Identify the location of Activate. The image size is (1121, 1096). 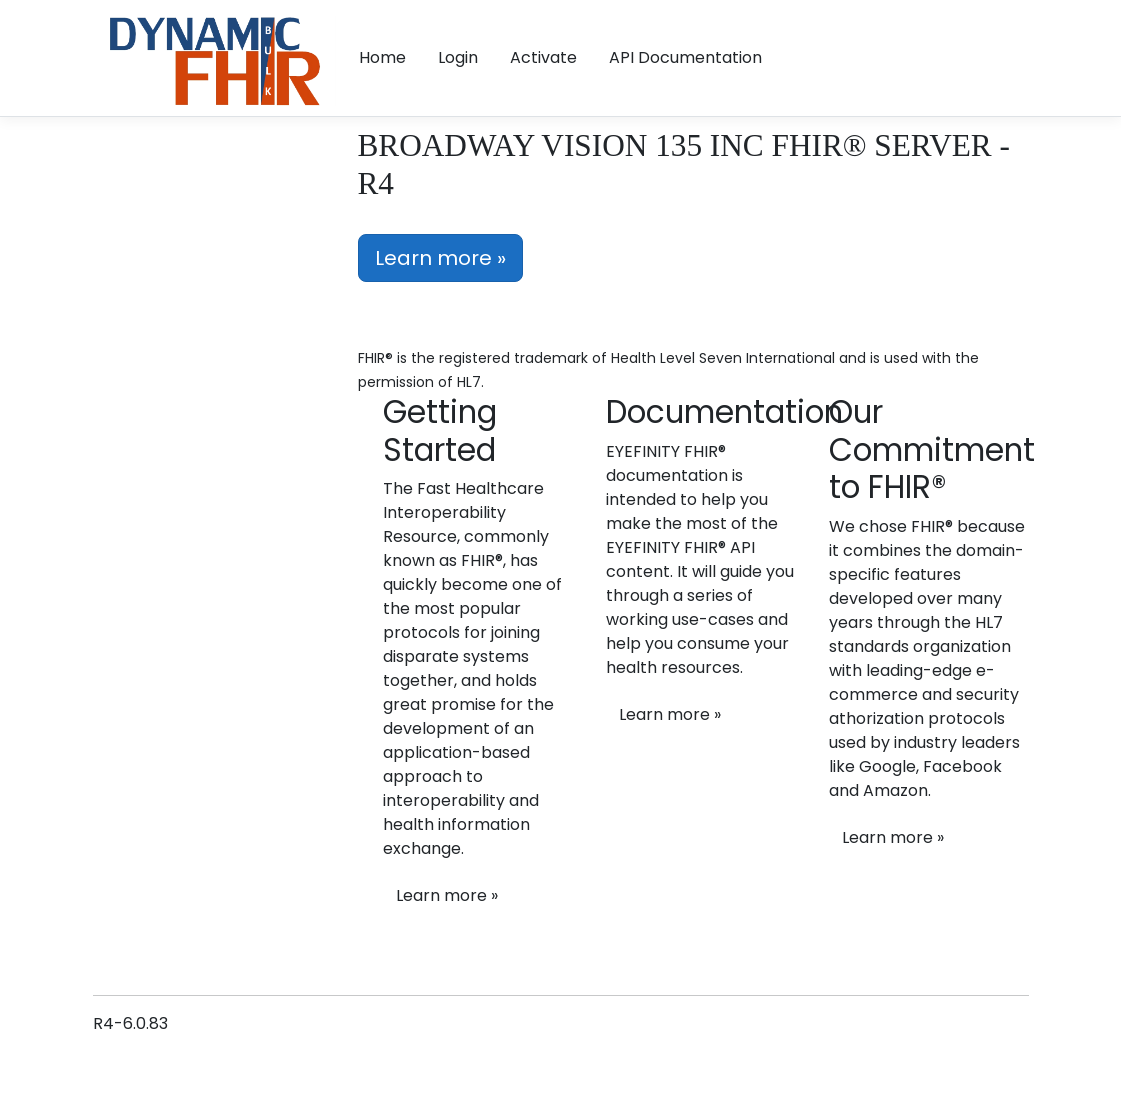
(543, 57).